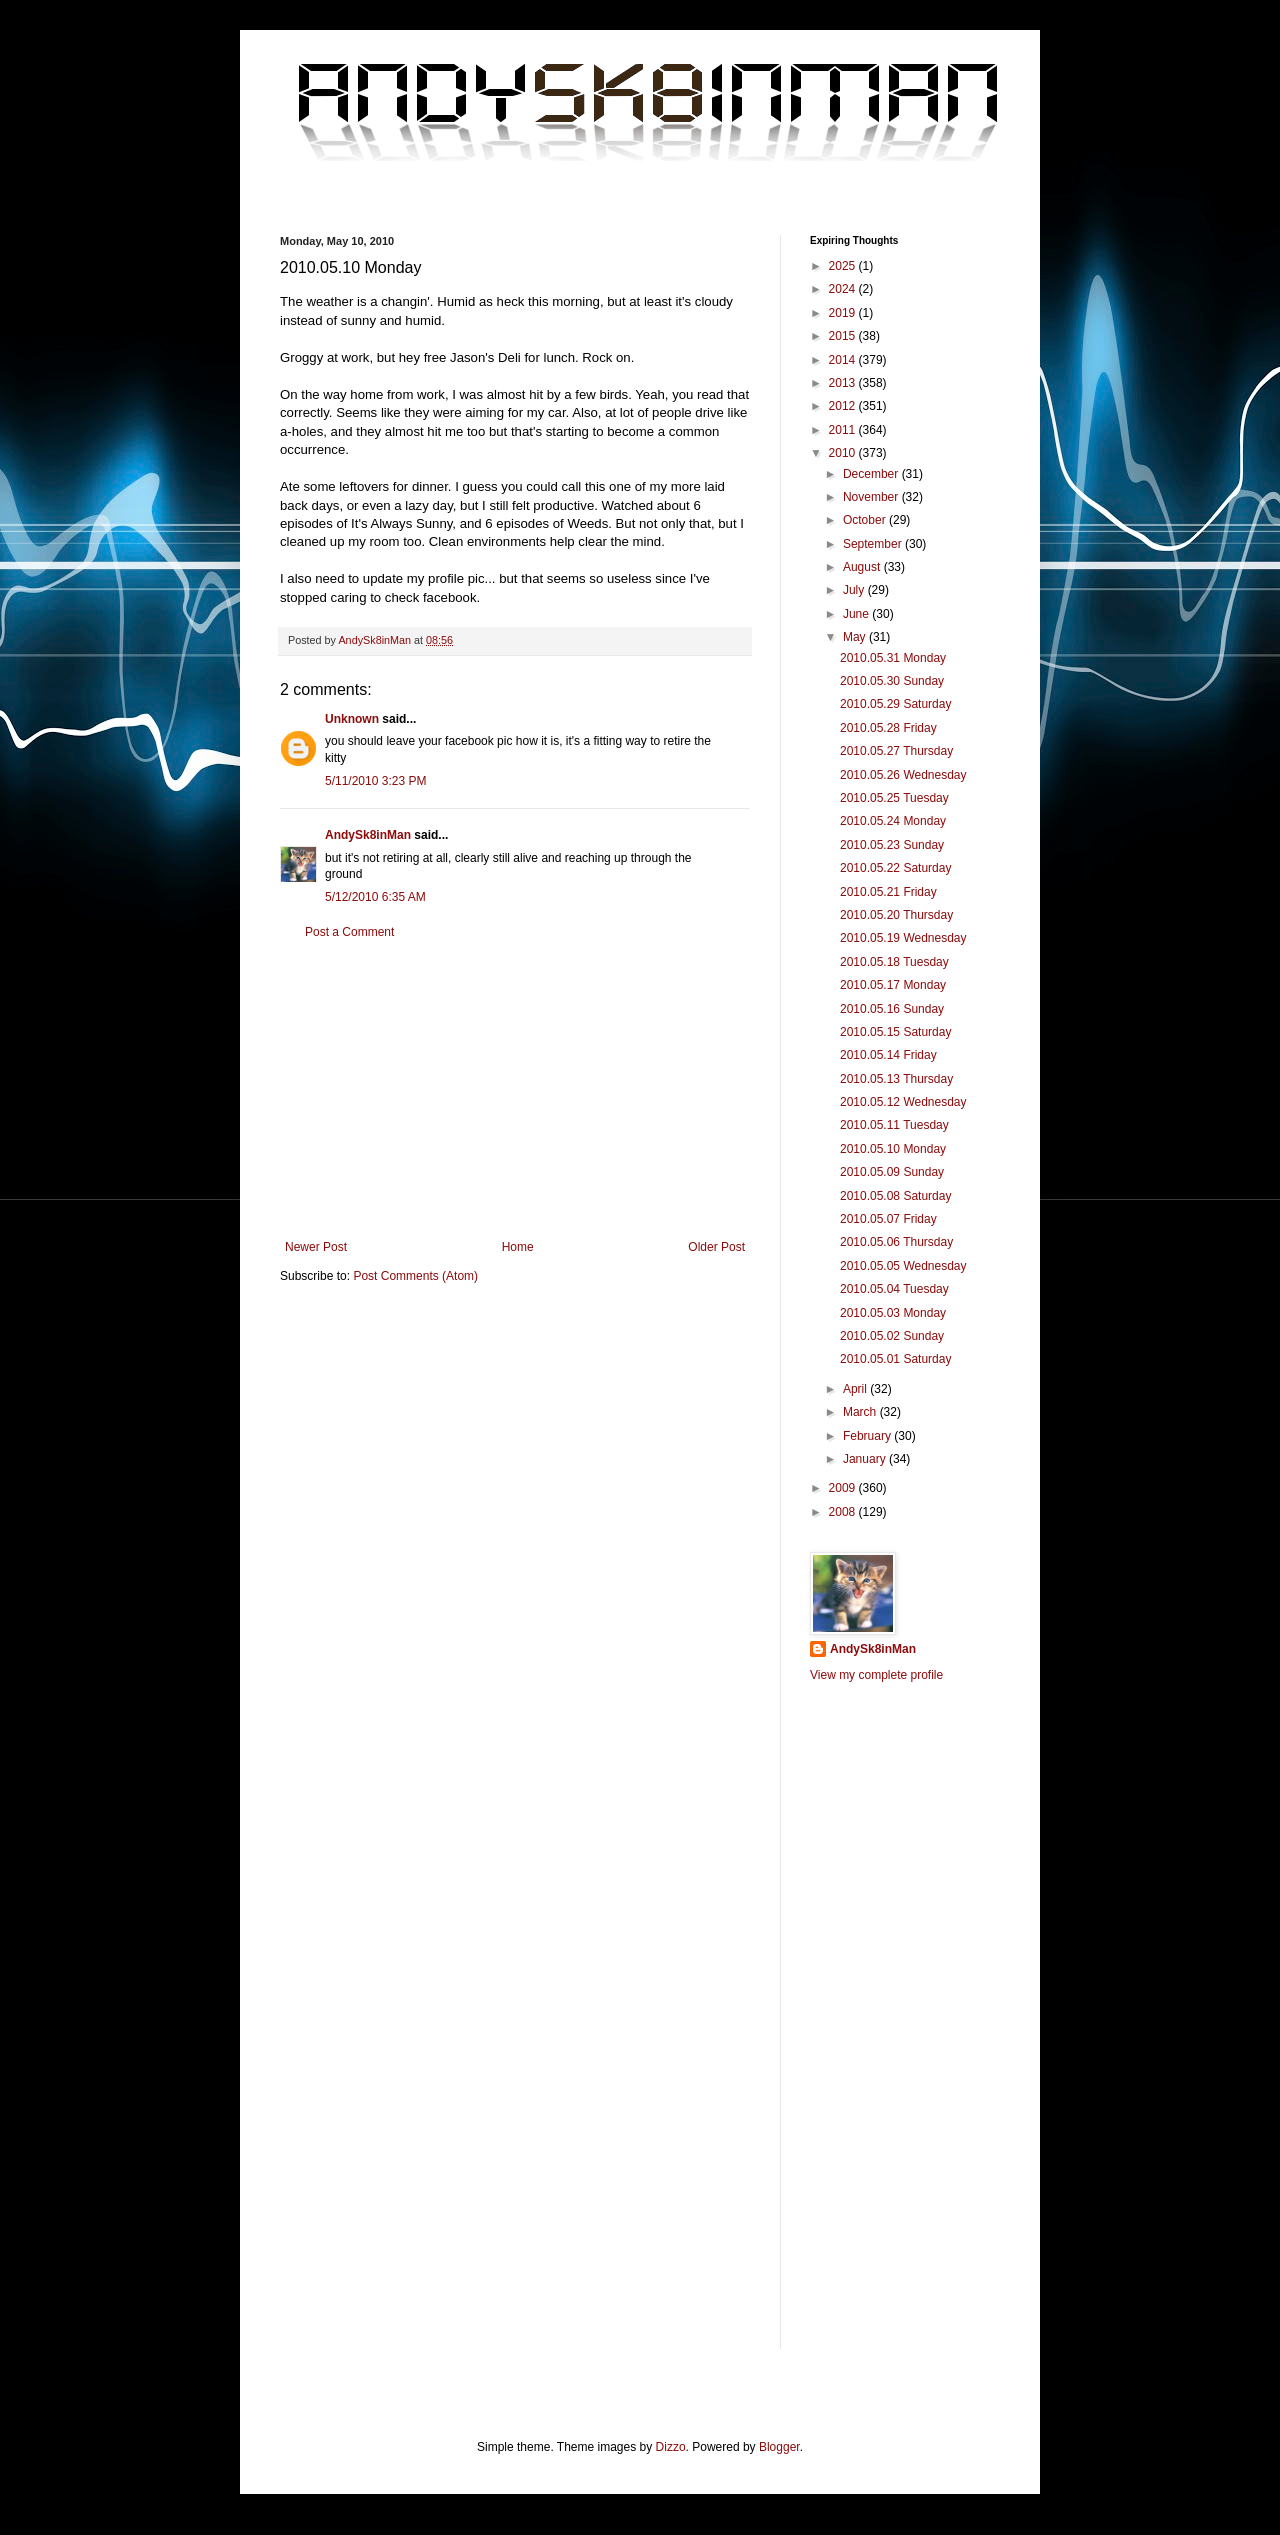 This screenshot has height=2535, width=1280. Describe the element at coordinates (895, 1032) in the screenshot. I see `2010.05.15 Saturday` at that location.